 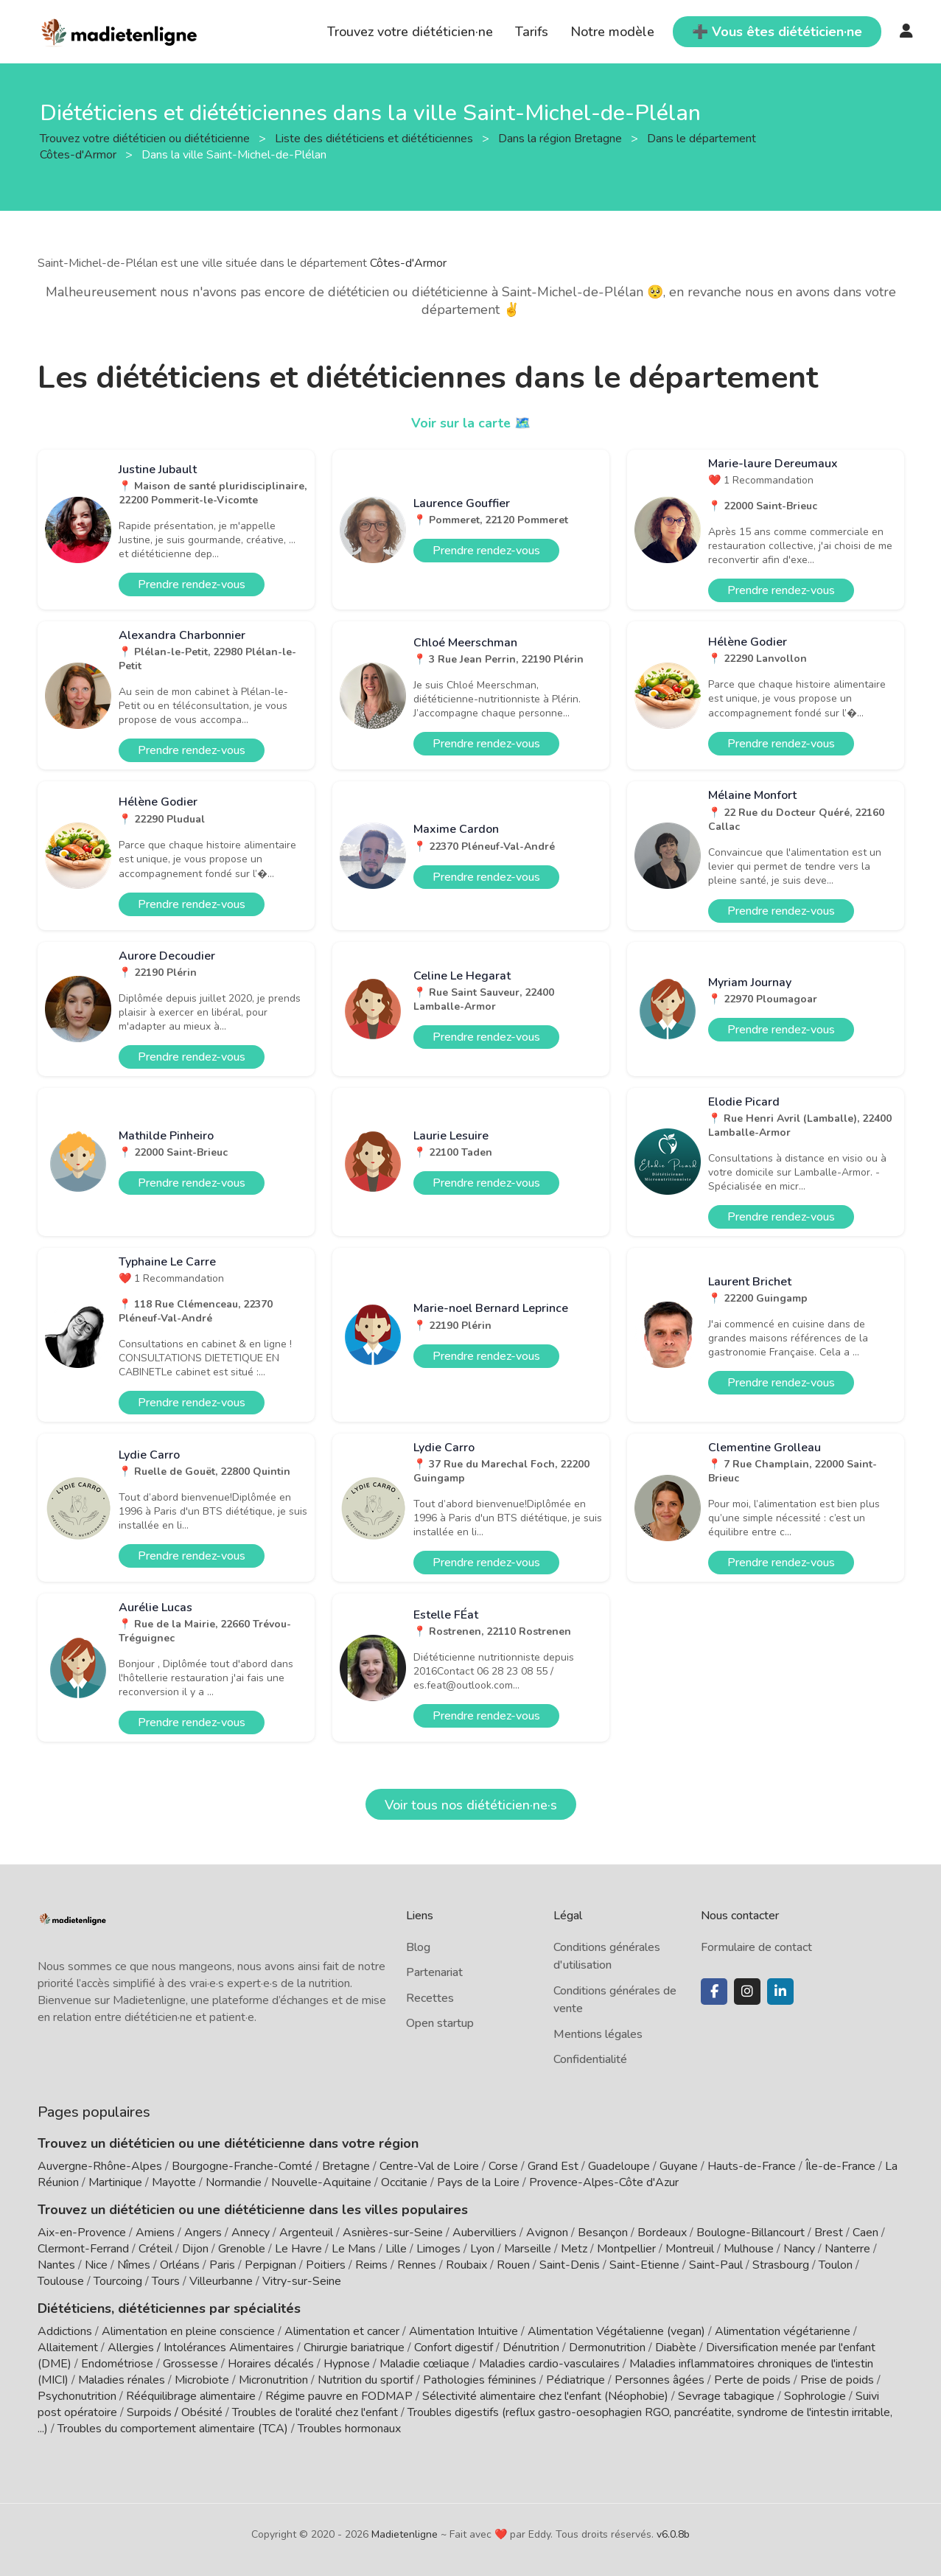 What do you see at coordinates (424, 2363) in the screenshot?
I see `Maladie cœliaque` at bounding box center [424, 2363].